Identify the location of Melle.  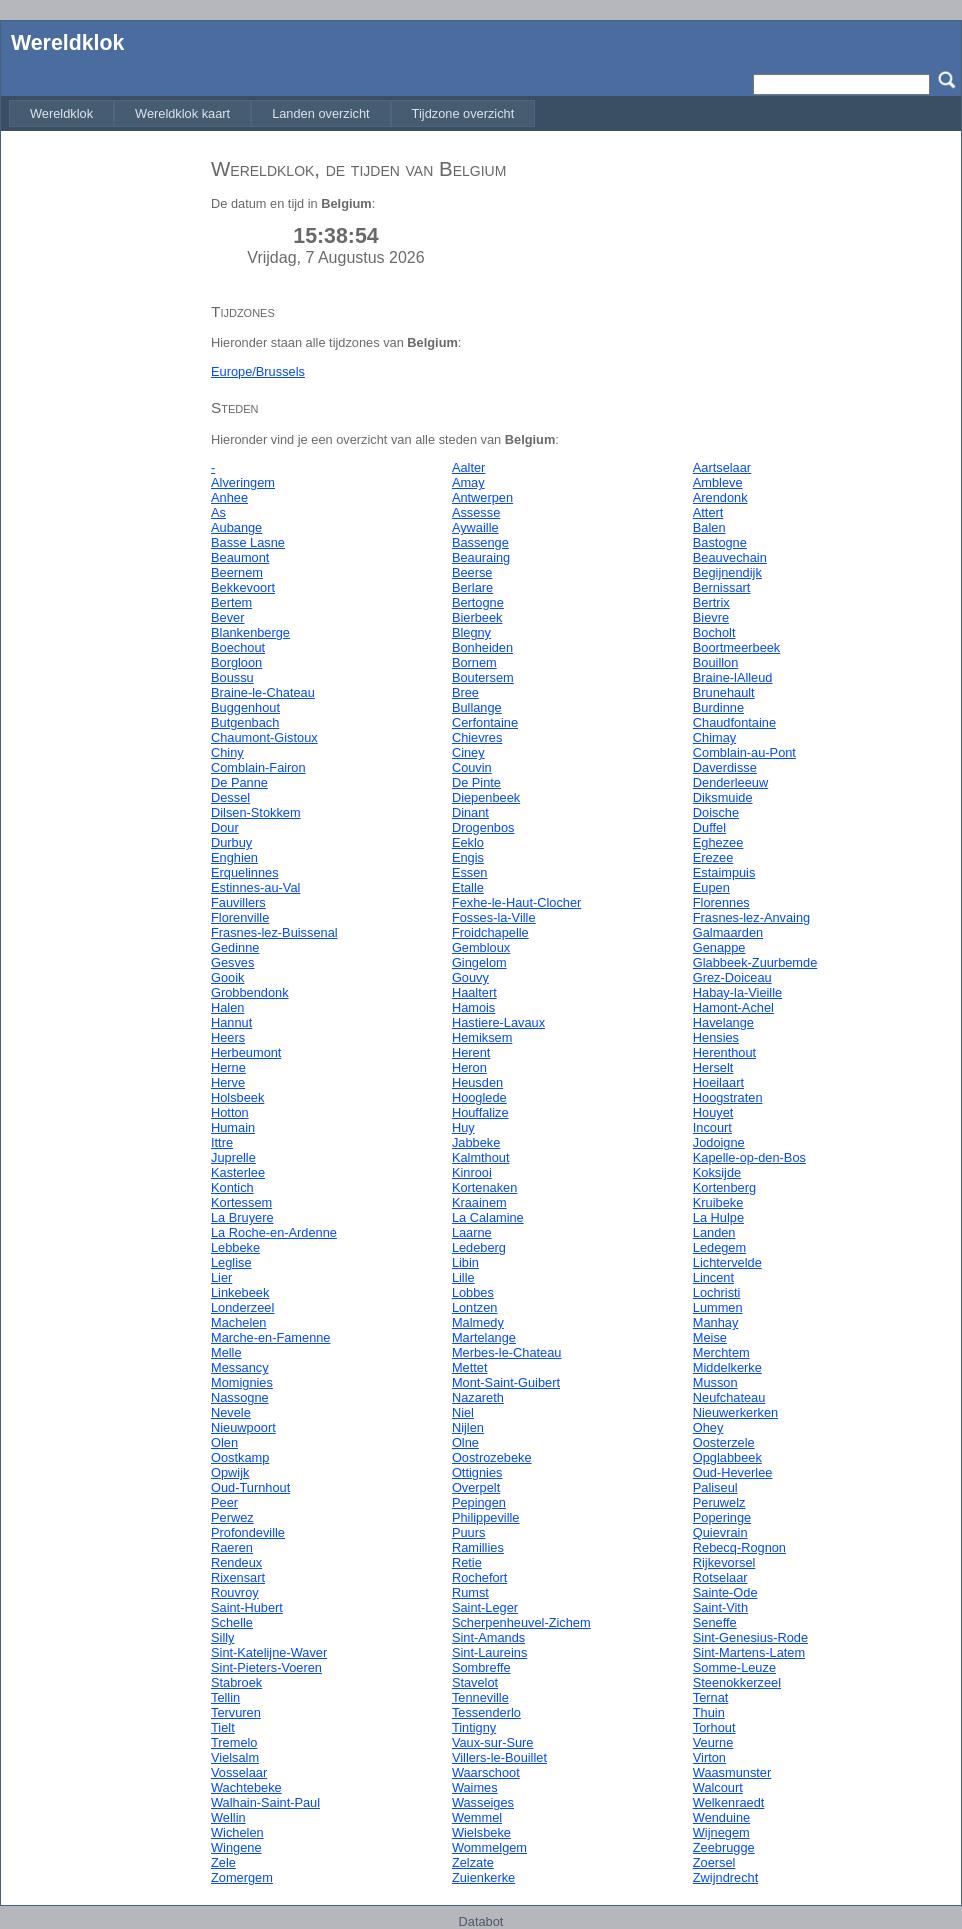
(226, 1352).